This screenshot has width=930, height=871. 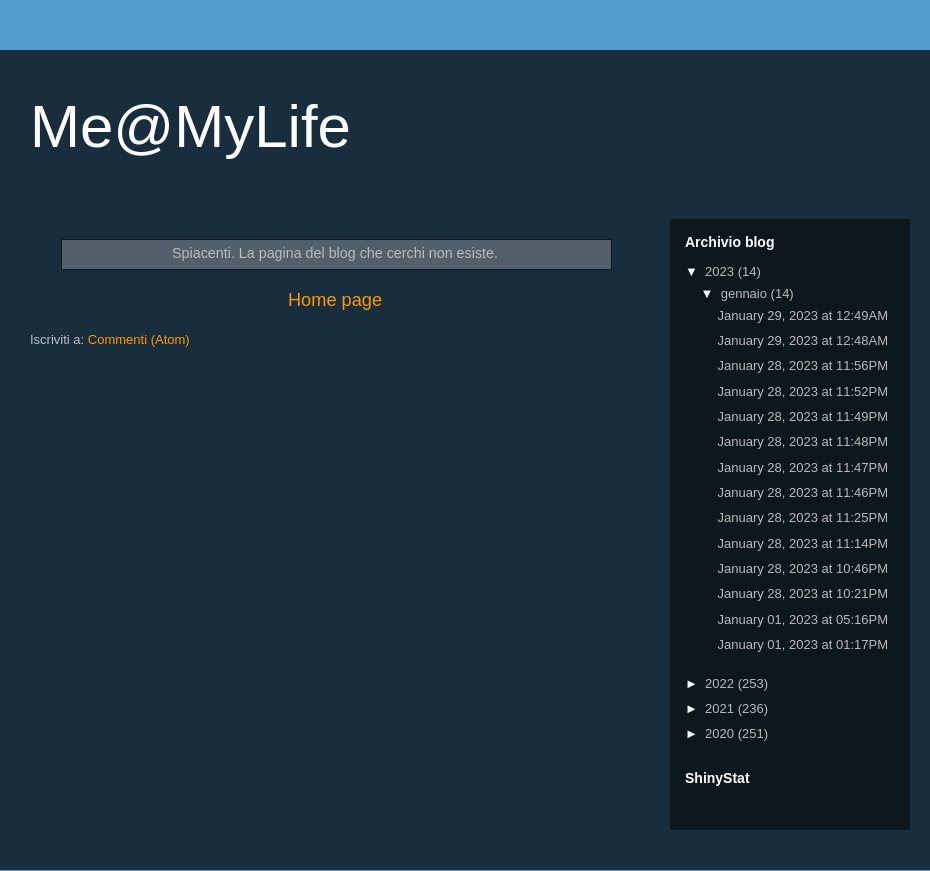 I want to click on 2021, so click(x=721, y=708).